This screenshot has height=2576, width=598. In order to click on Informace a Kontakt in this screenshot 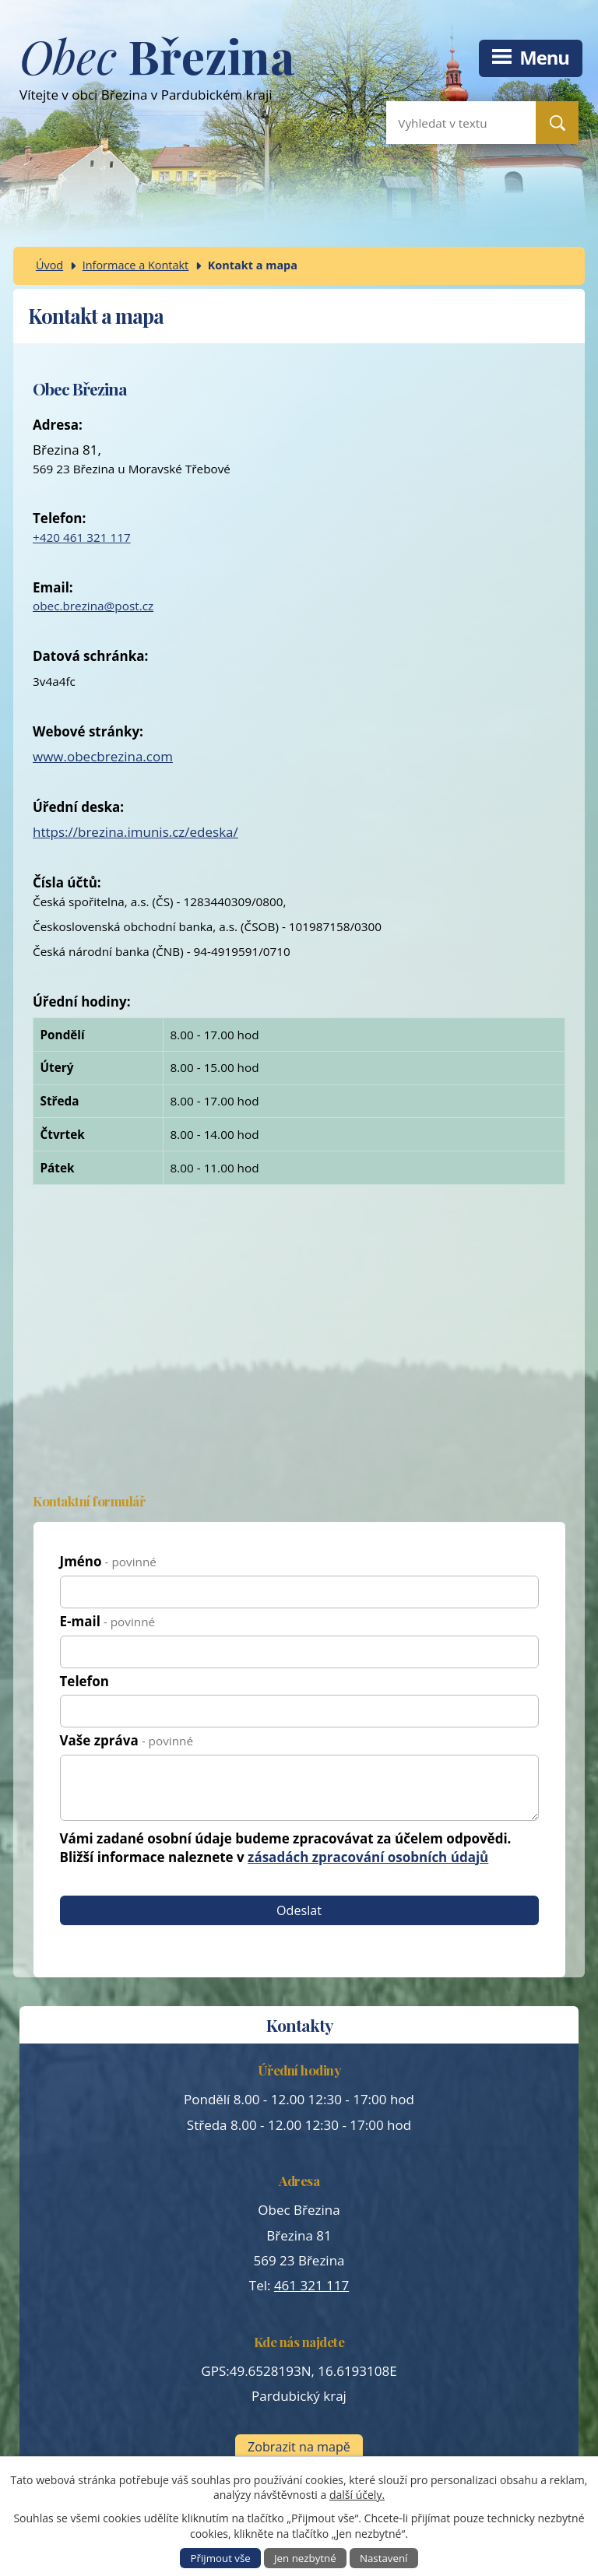, I will do `click(136, 265)`.